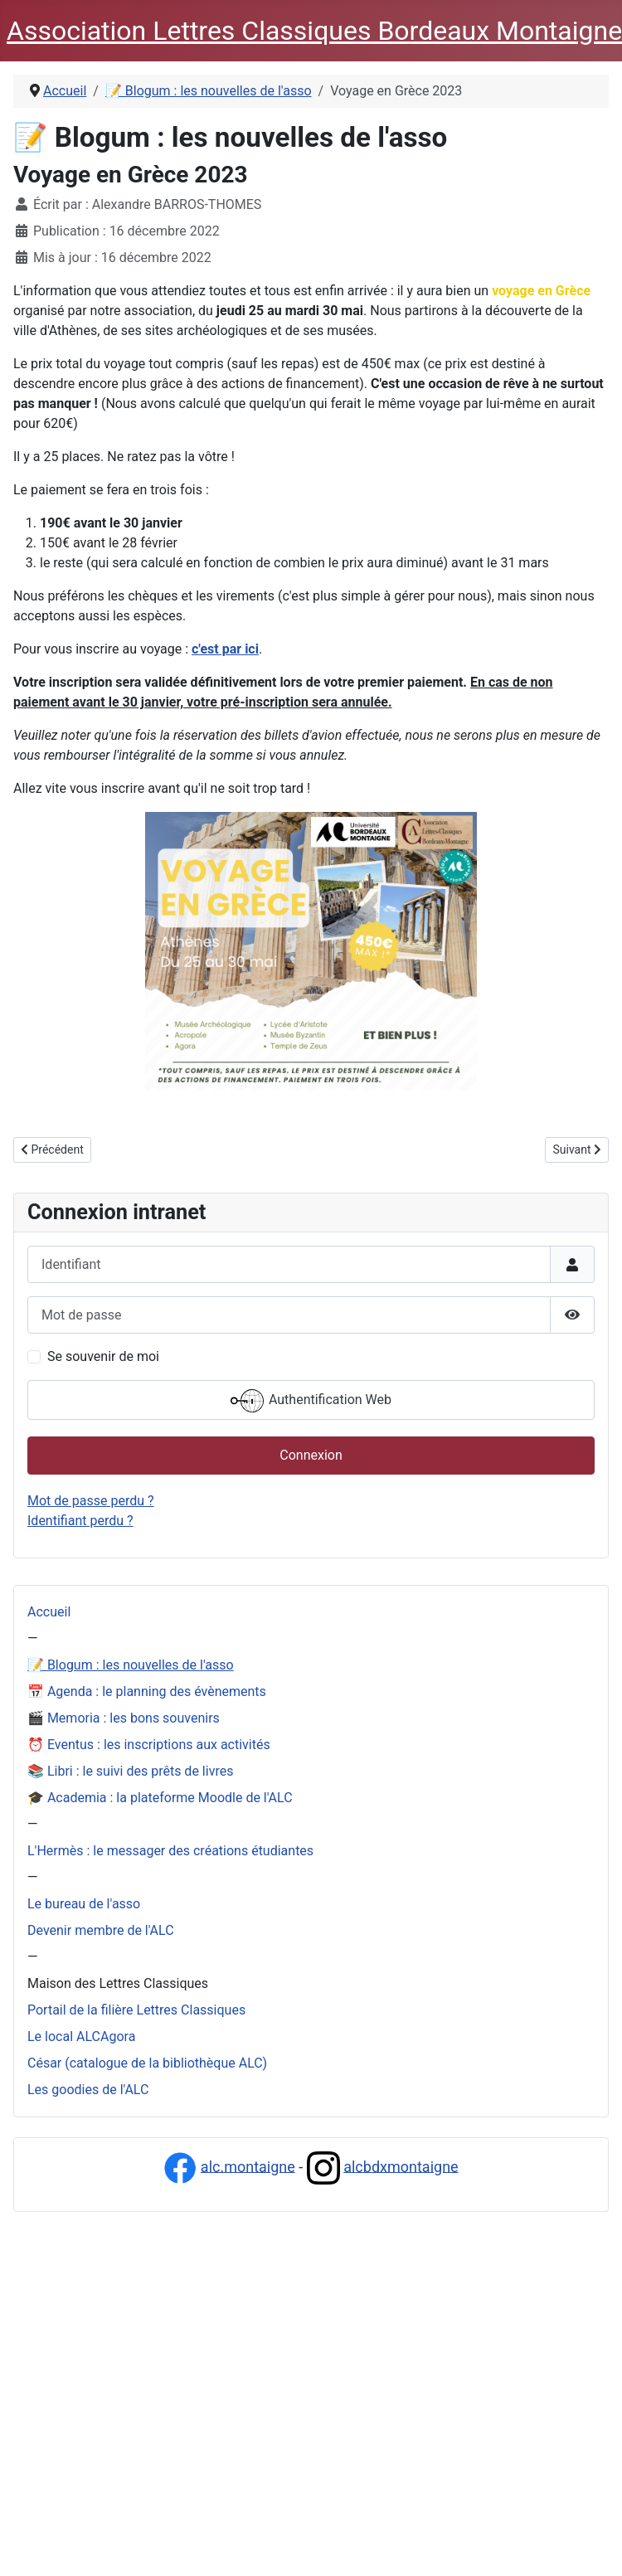 The height and width of the screenshot is (2576, 622). Describe the element at coordinates (87, 2089) in the screenshot. I see `Les goodies de l'ALC` at that location.